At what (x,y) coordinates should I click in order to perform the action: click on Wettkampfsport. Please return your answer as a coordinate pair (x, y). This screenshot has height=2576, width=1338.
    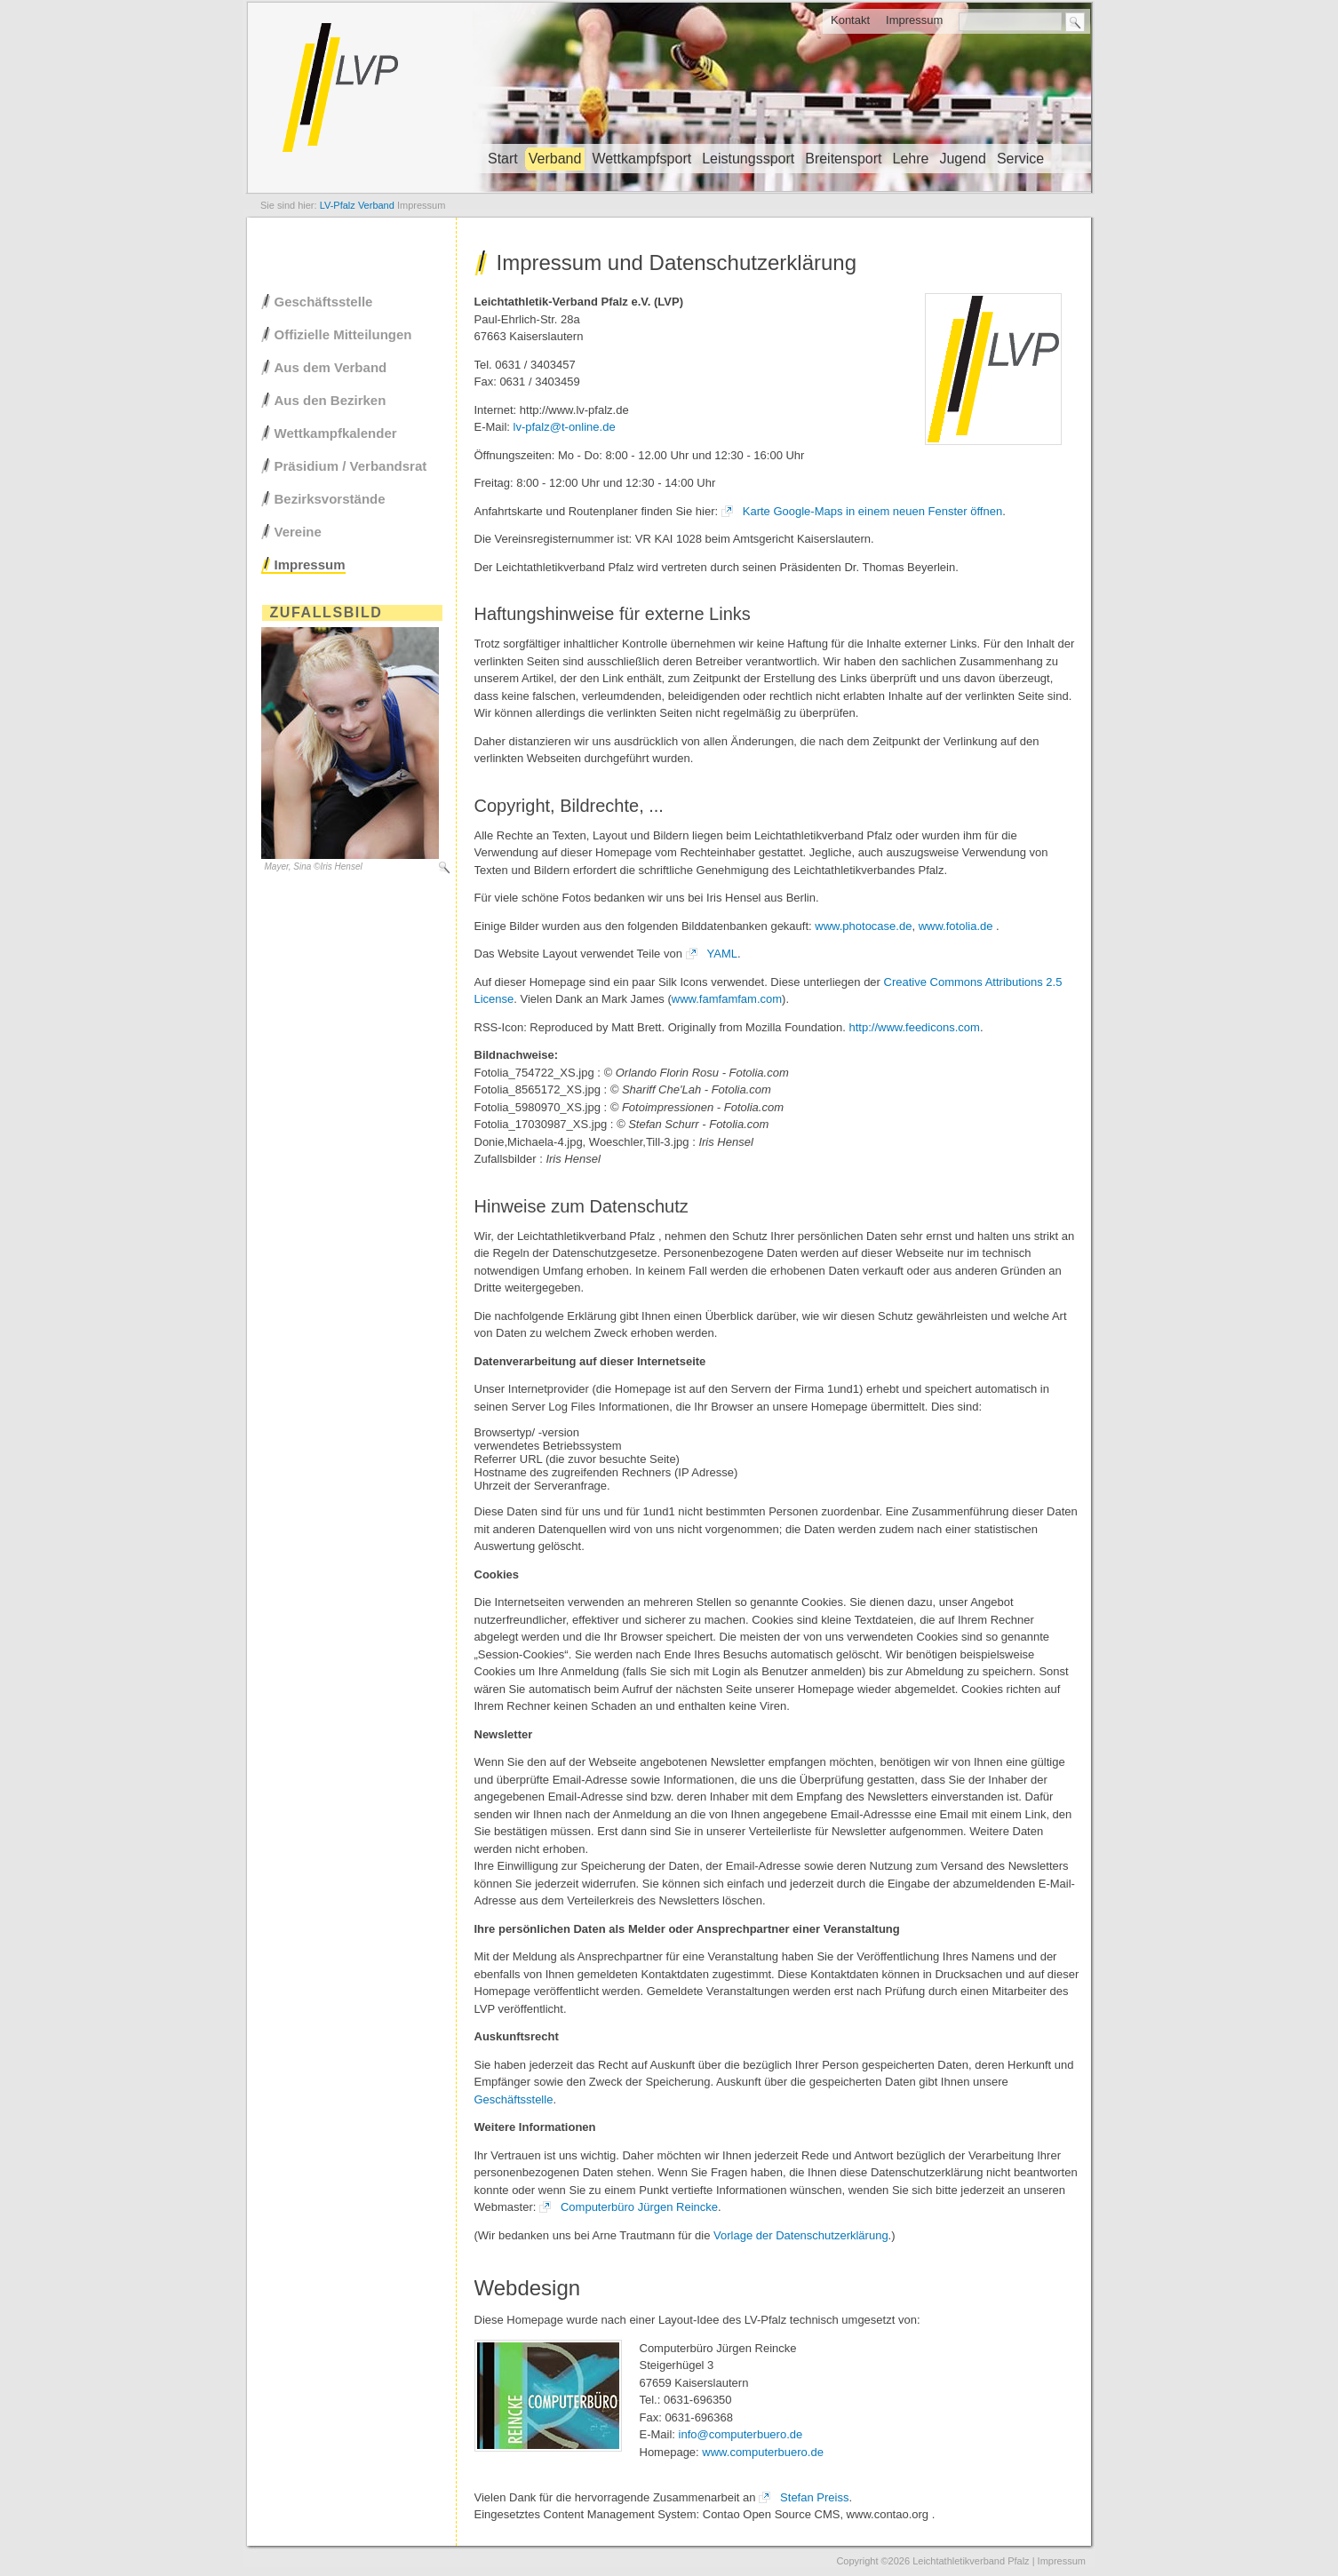
    Looking at the image, I should click on (641, 158).